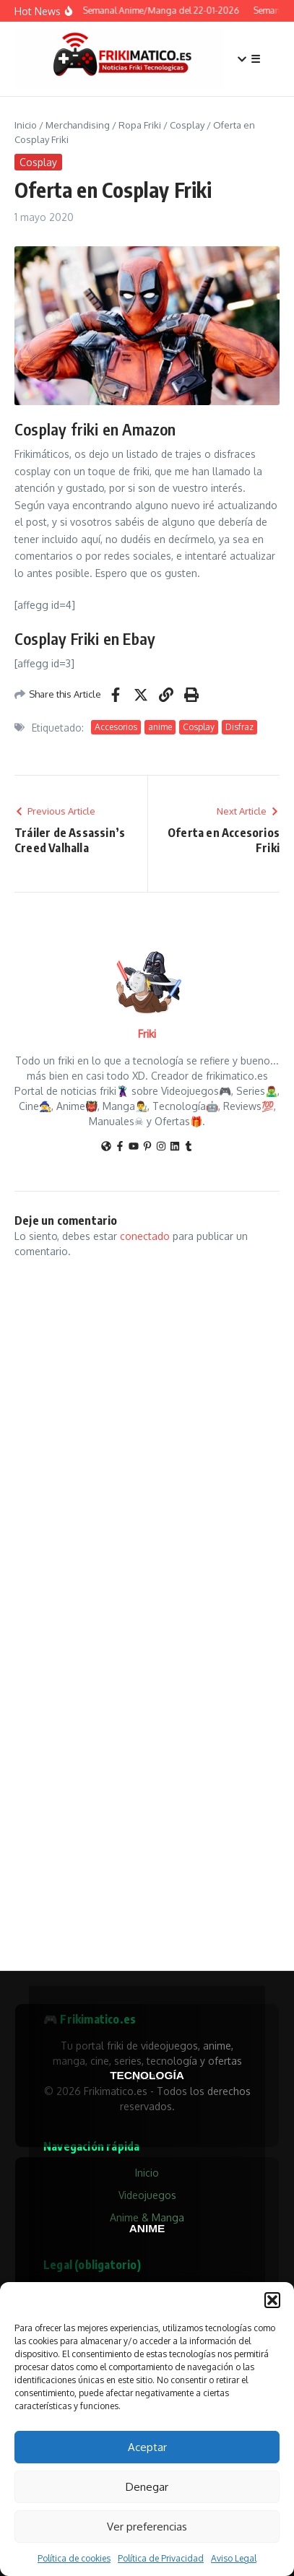 This screenshot has height=2576, width=294. I want to click on conectado, so click(145, 1236).